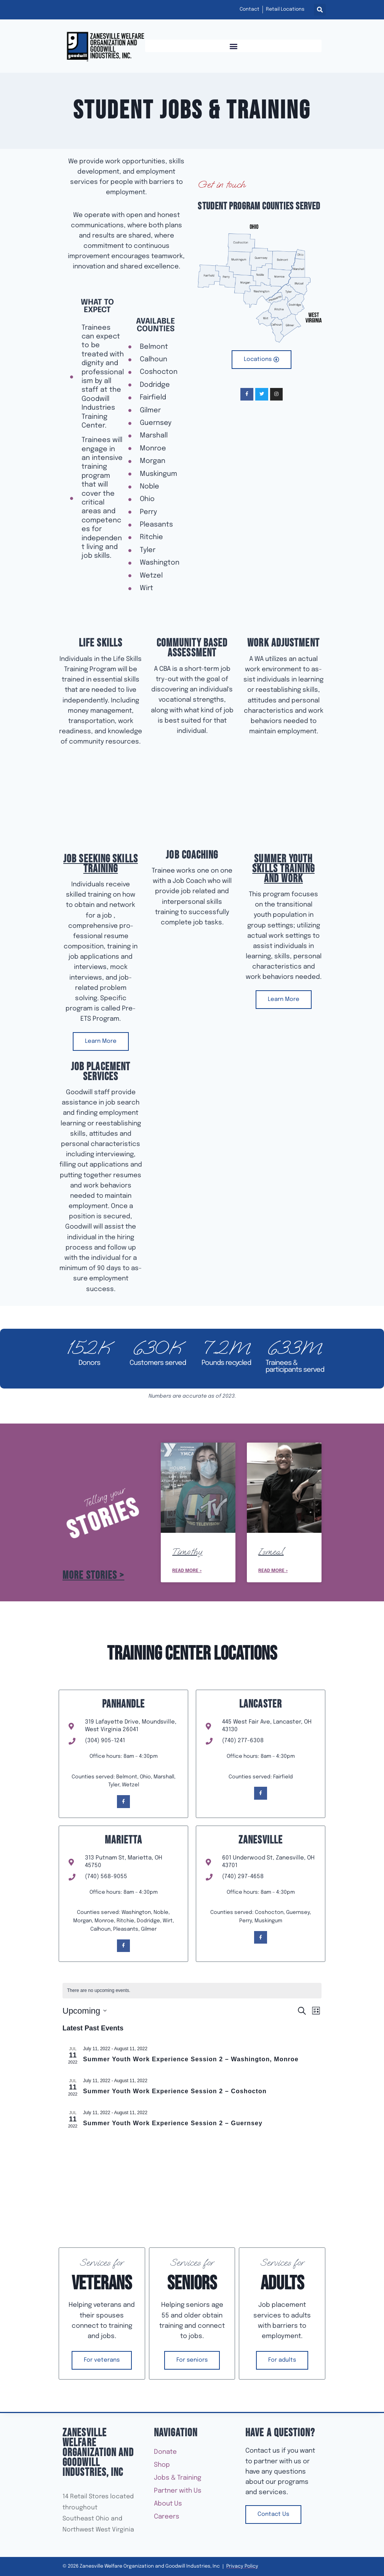 The height and width of the screenshot is (2576, 384). Describe the element at coordinates (283, 869) in the screenshot. I see `Summer Youth Skills Training and Work` at that location.